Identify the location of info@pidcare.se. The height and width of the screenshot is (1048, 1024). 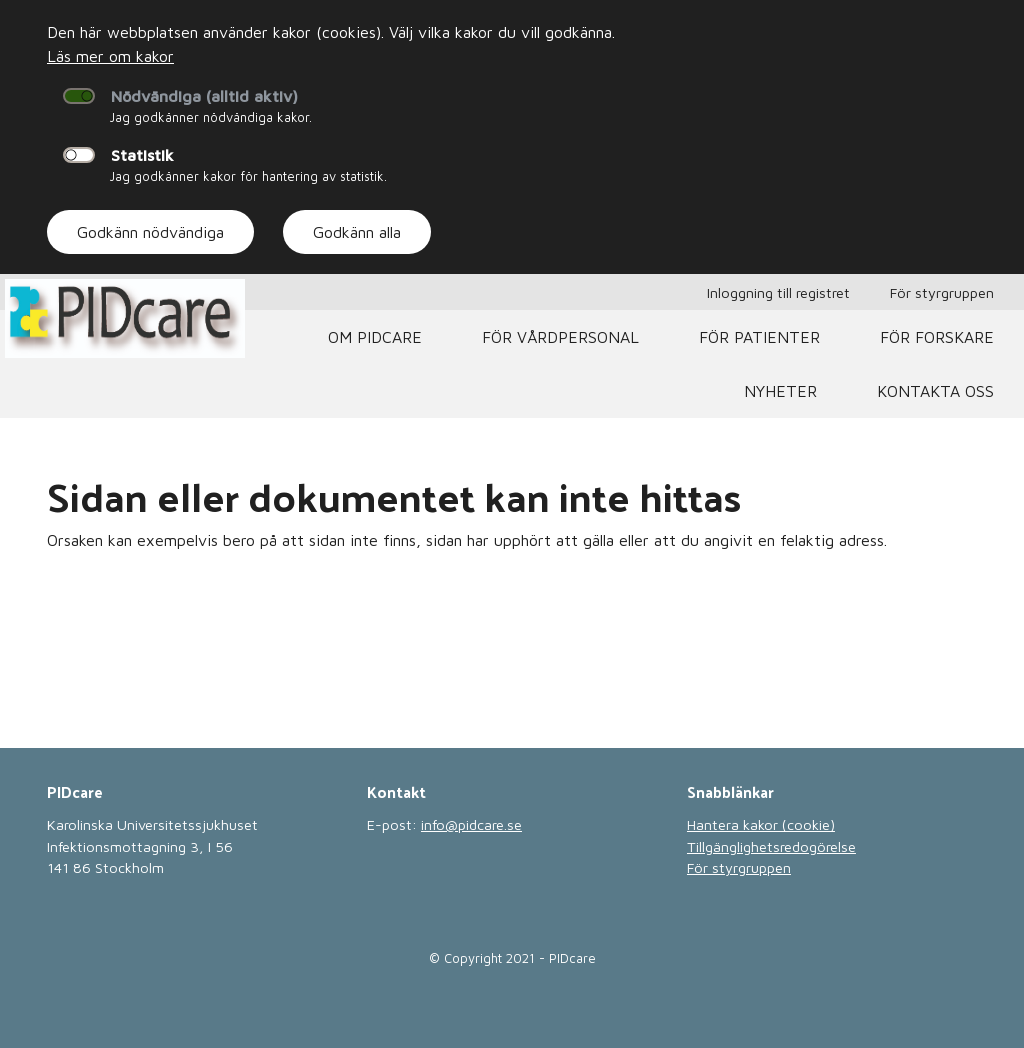
(471, 824).